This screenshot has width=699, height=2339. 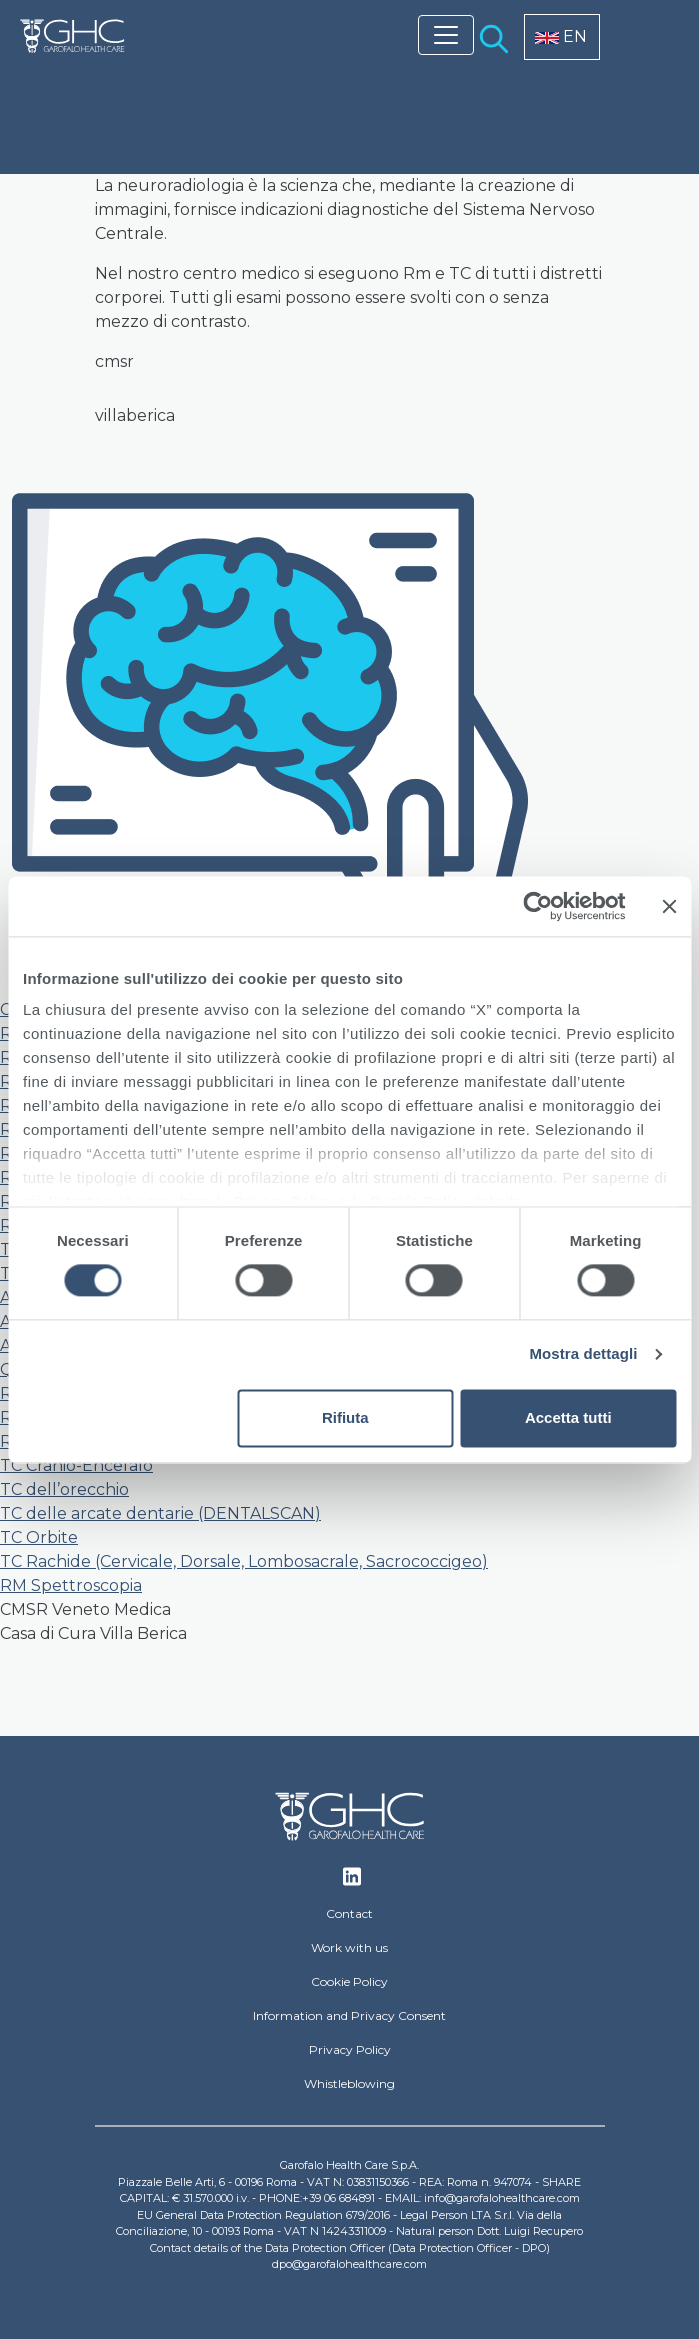 What do you see at coordinates (568, 1417) in the screenshot?
I see `Accetta tutti` at bounding box center [568, 1417].